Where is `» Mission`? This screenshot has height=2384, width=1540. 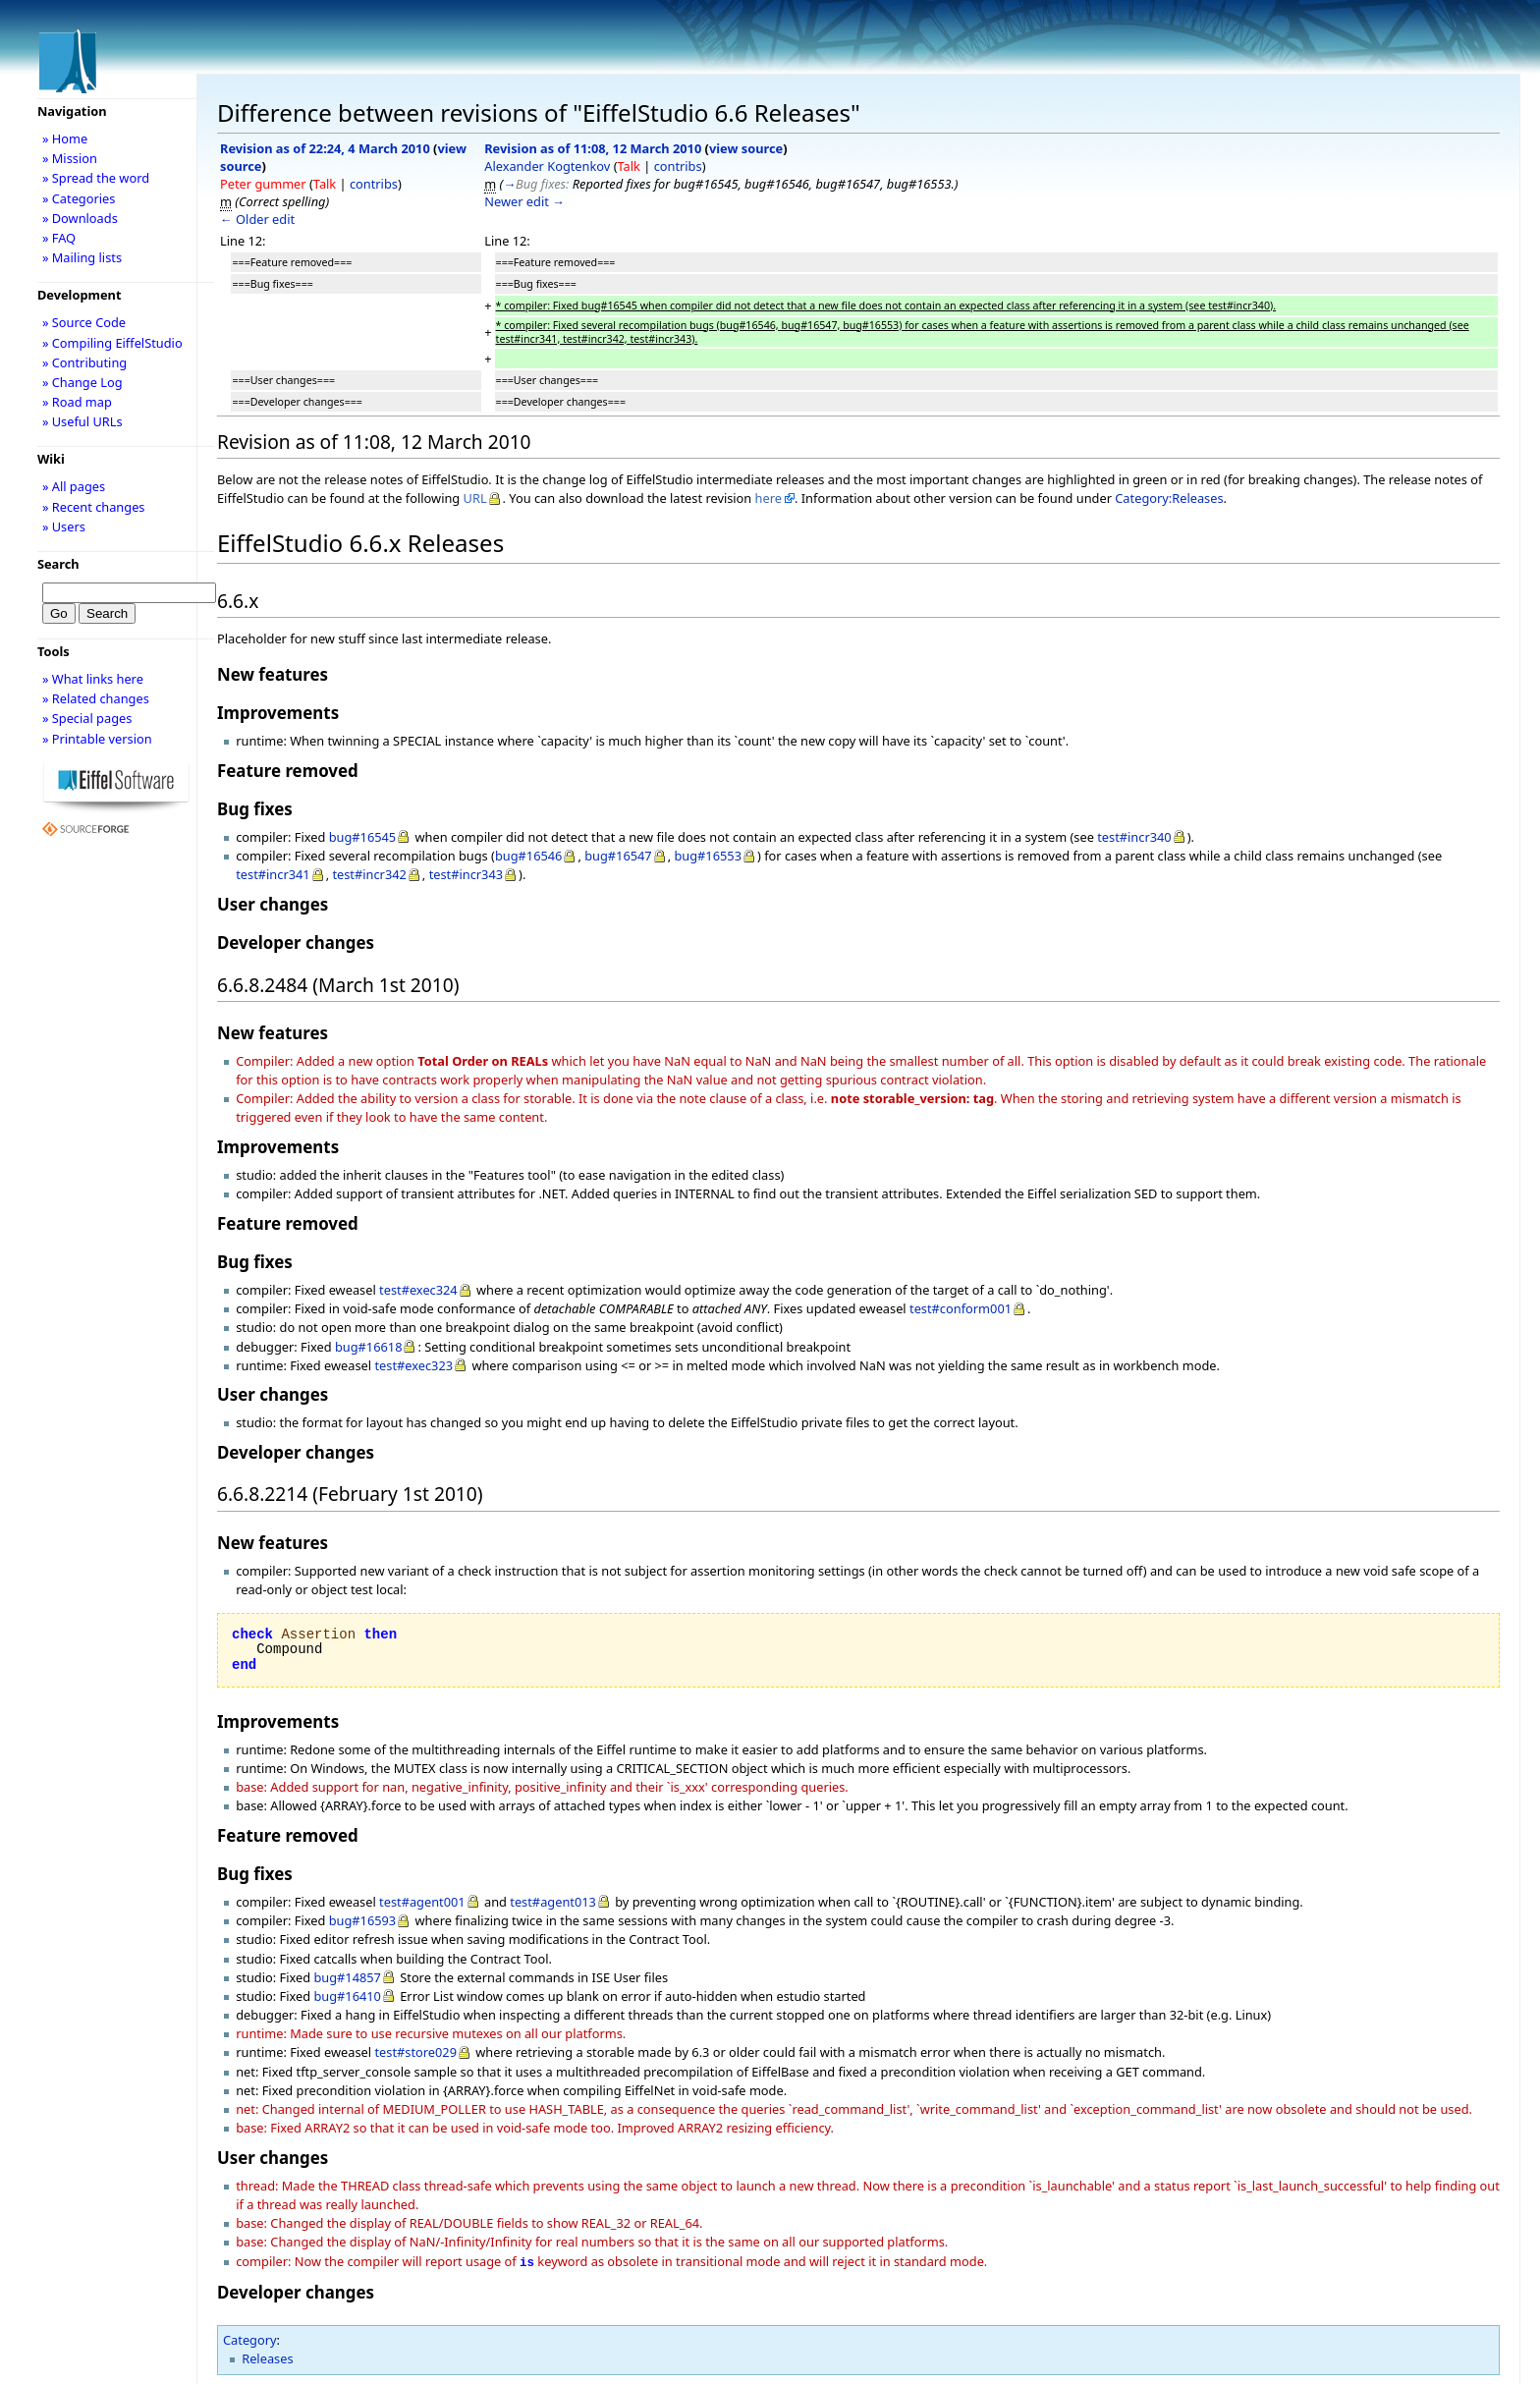
» Mission is located at coordinates (69, 158).